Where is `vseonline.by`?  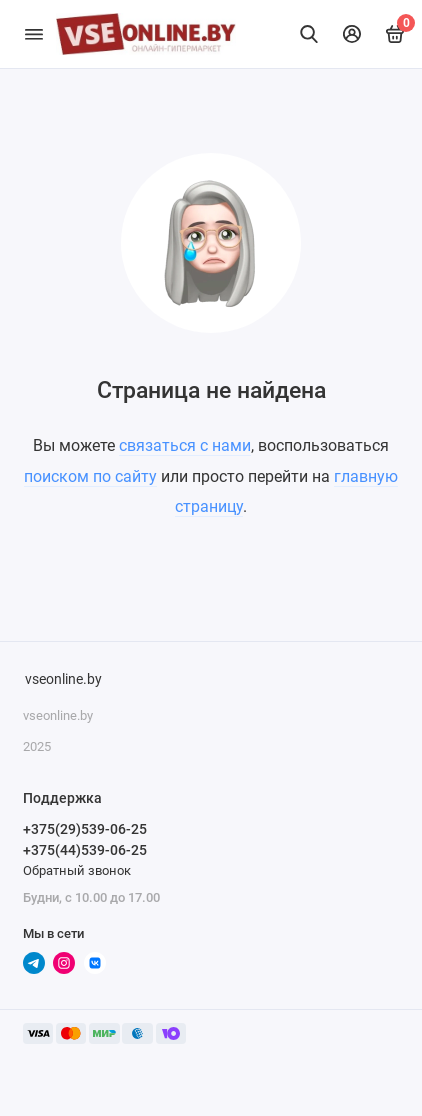
vseonline.by is located at coordinates (63, 679).